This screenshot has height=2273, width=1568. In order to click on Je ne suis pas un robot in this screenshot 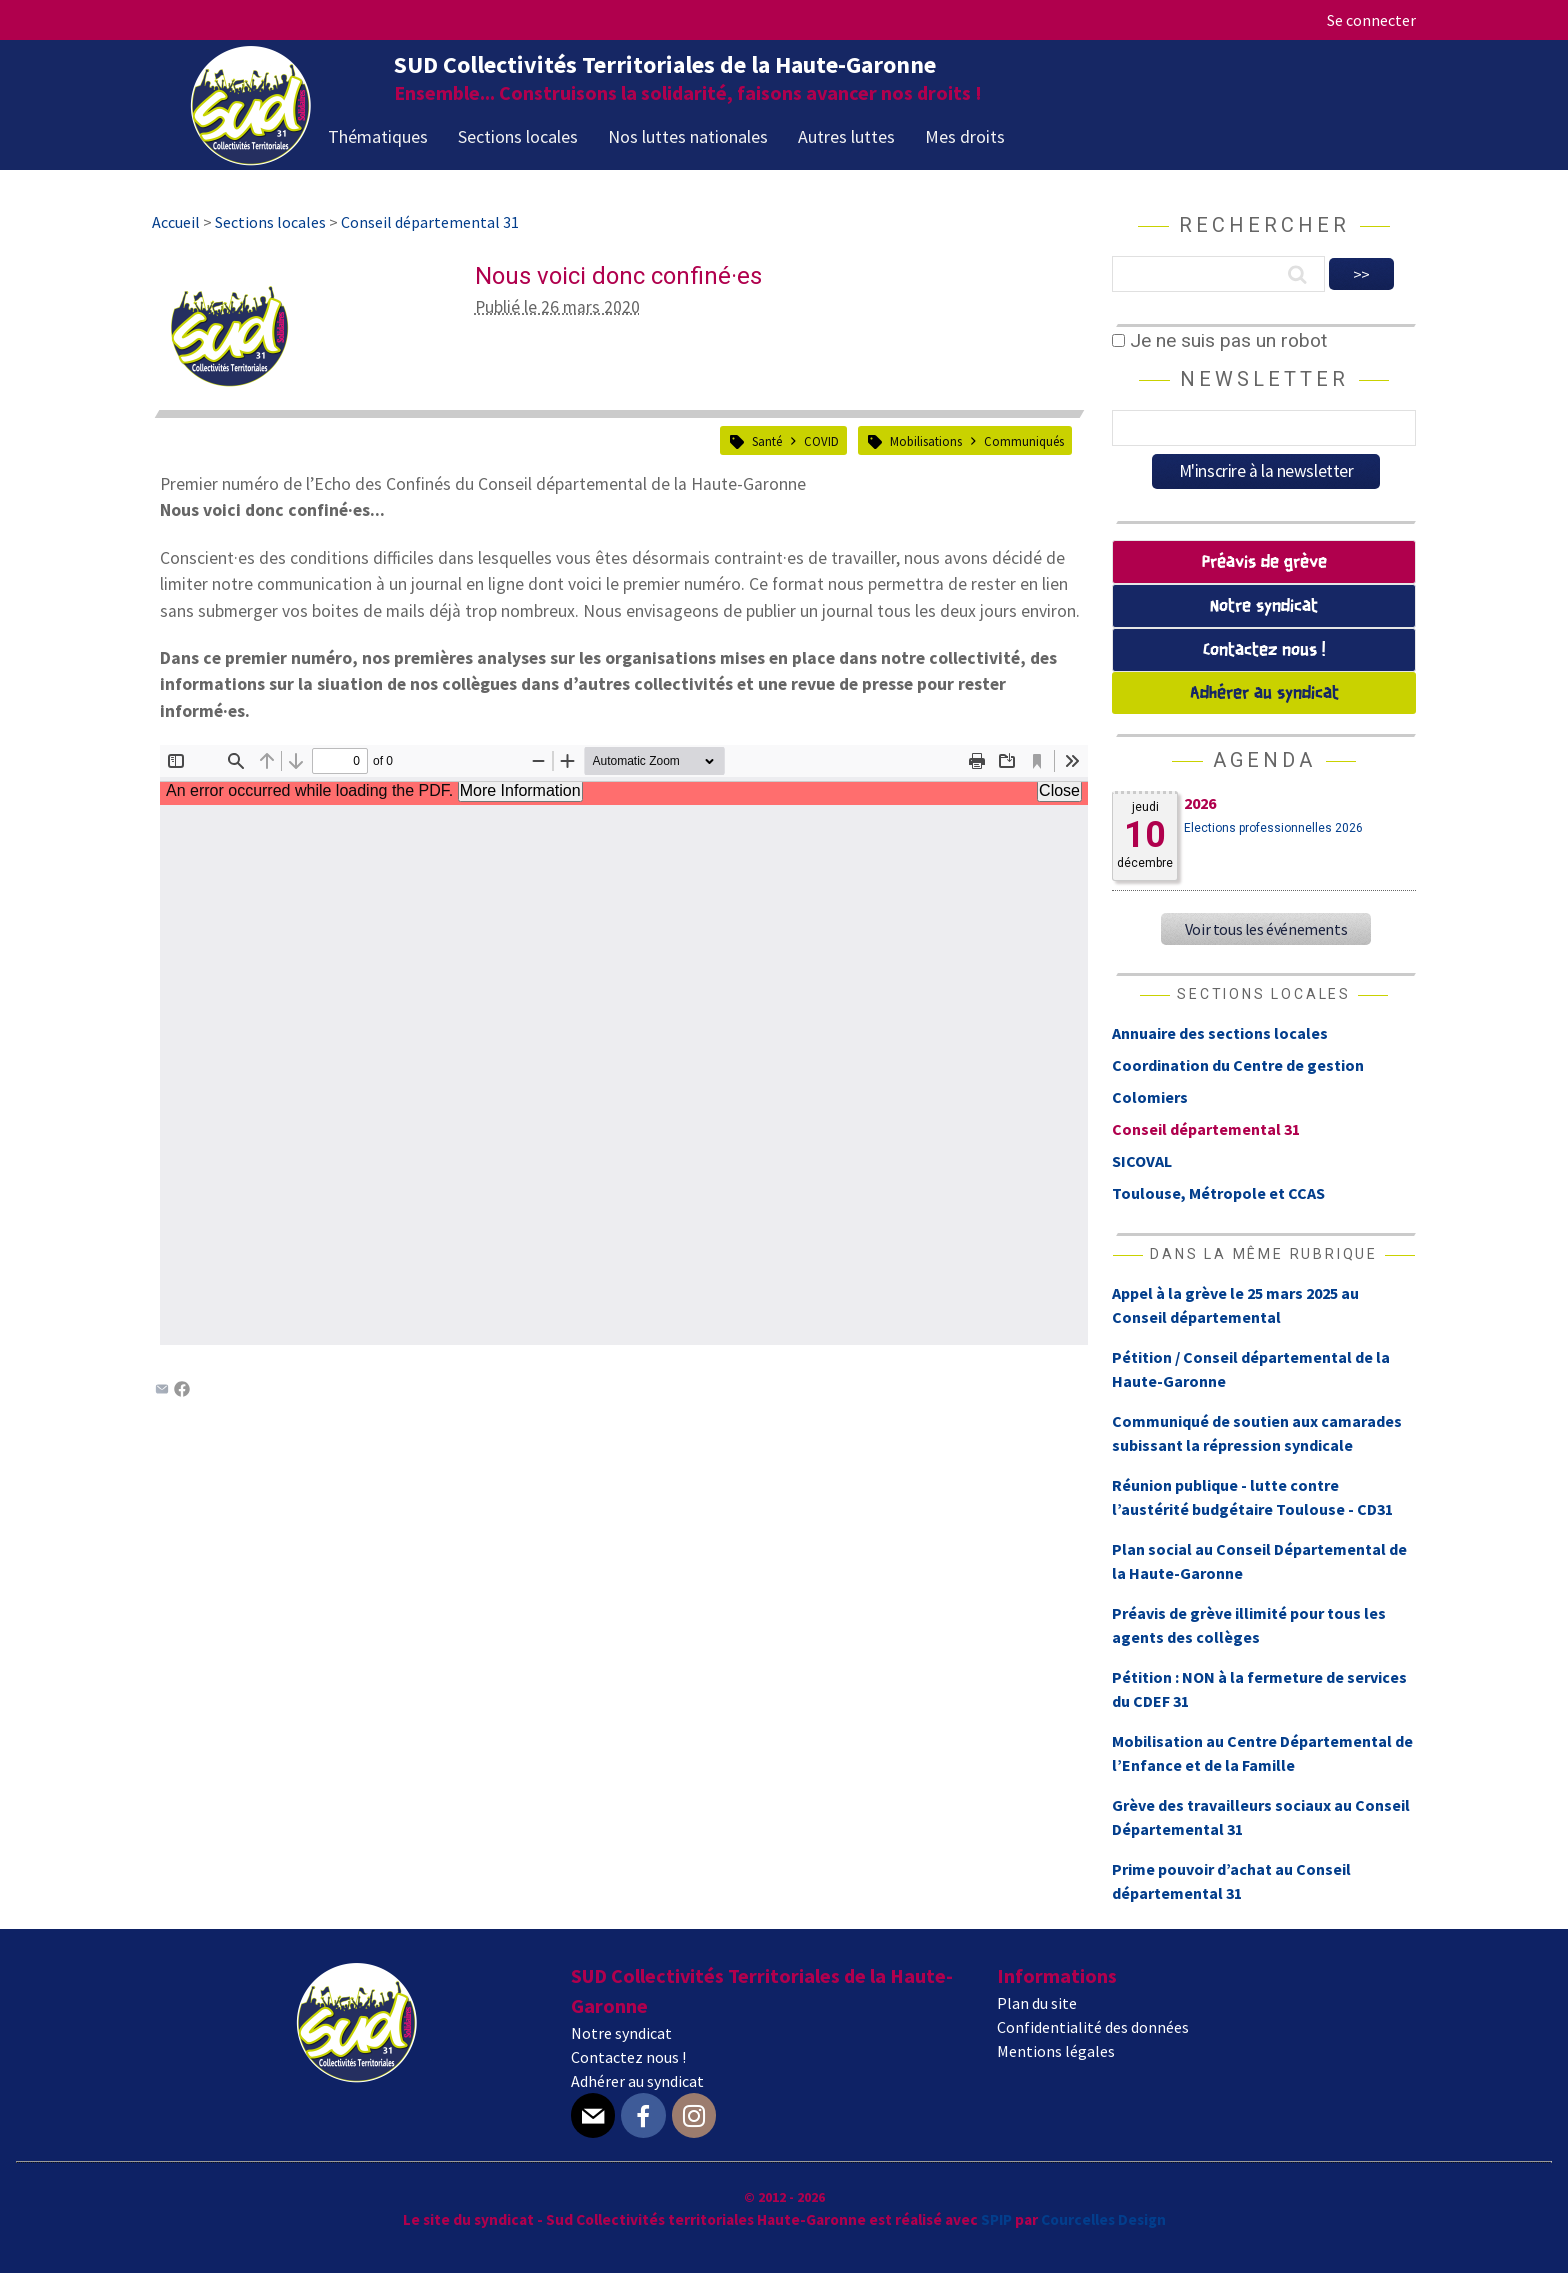, I will do `click(1219, 340)`.